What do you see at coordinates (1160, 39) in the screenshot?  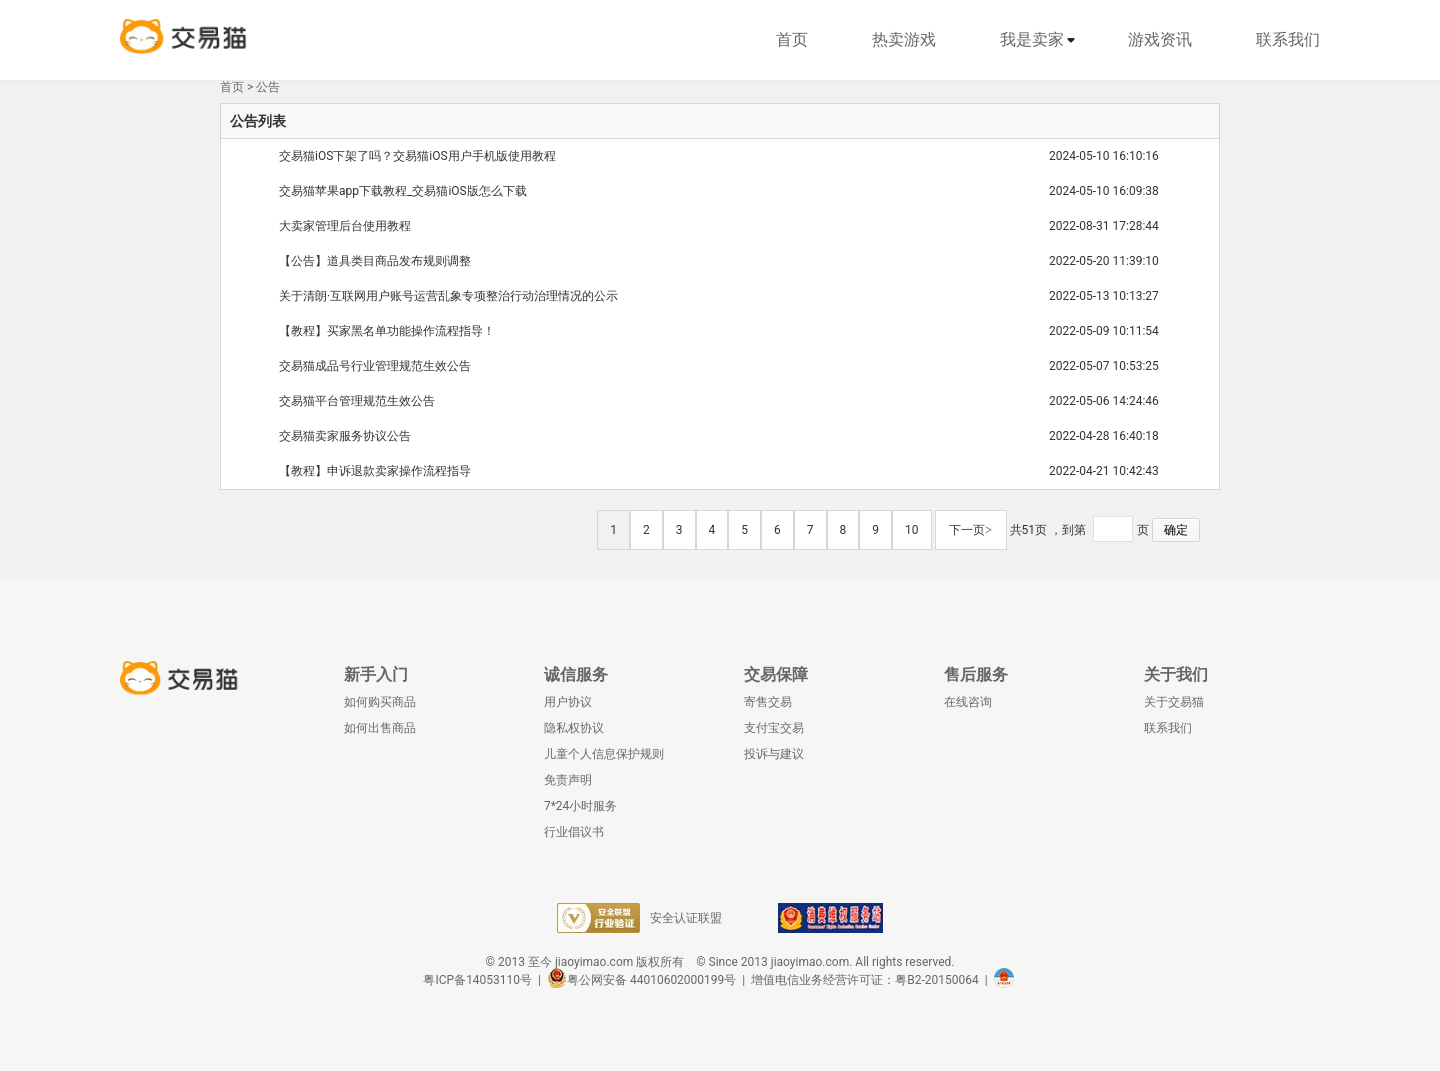 I see `游戏资讯` at bounding box center [1160, 39].